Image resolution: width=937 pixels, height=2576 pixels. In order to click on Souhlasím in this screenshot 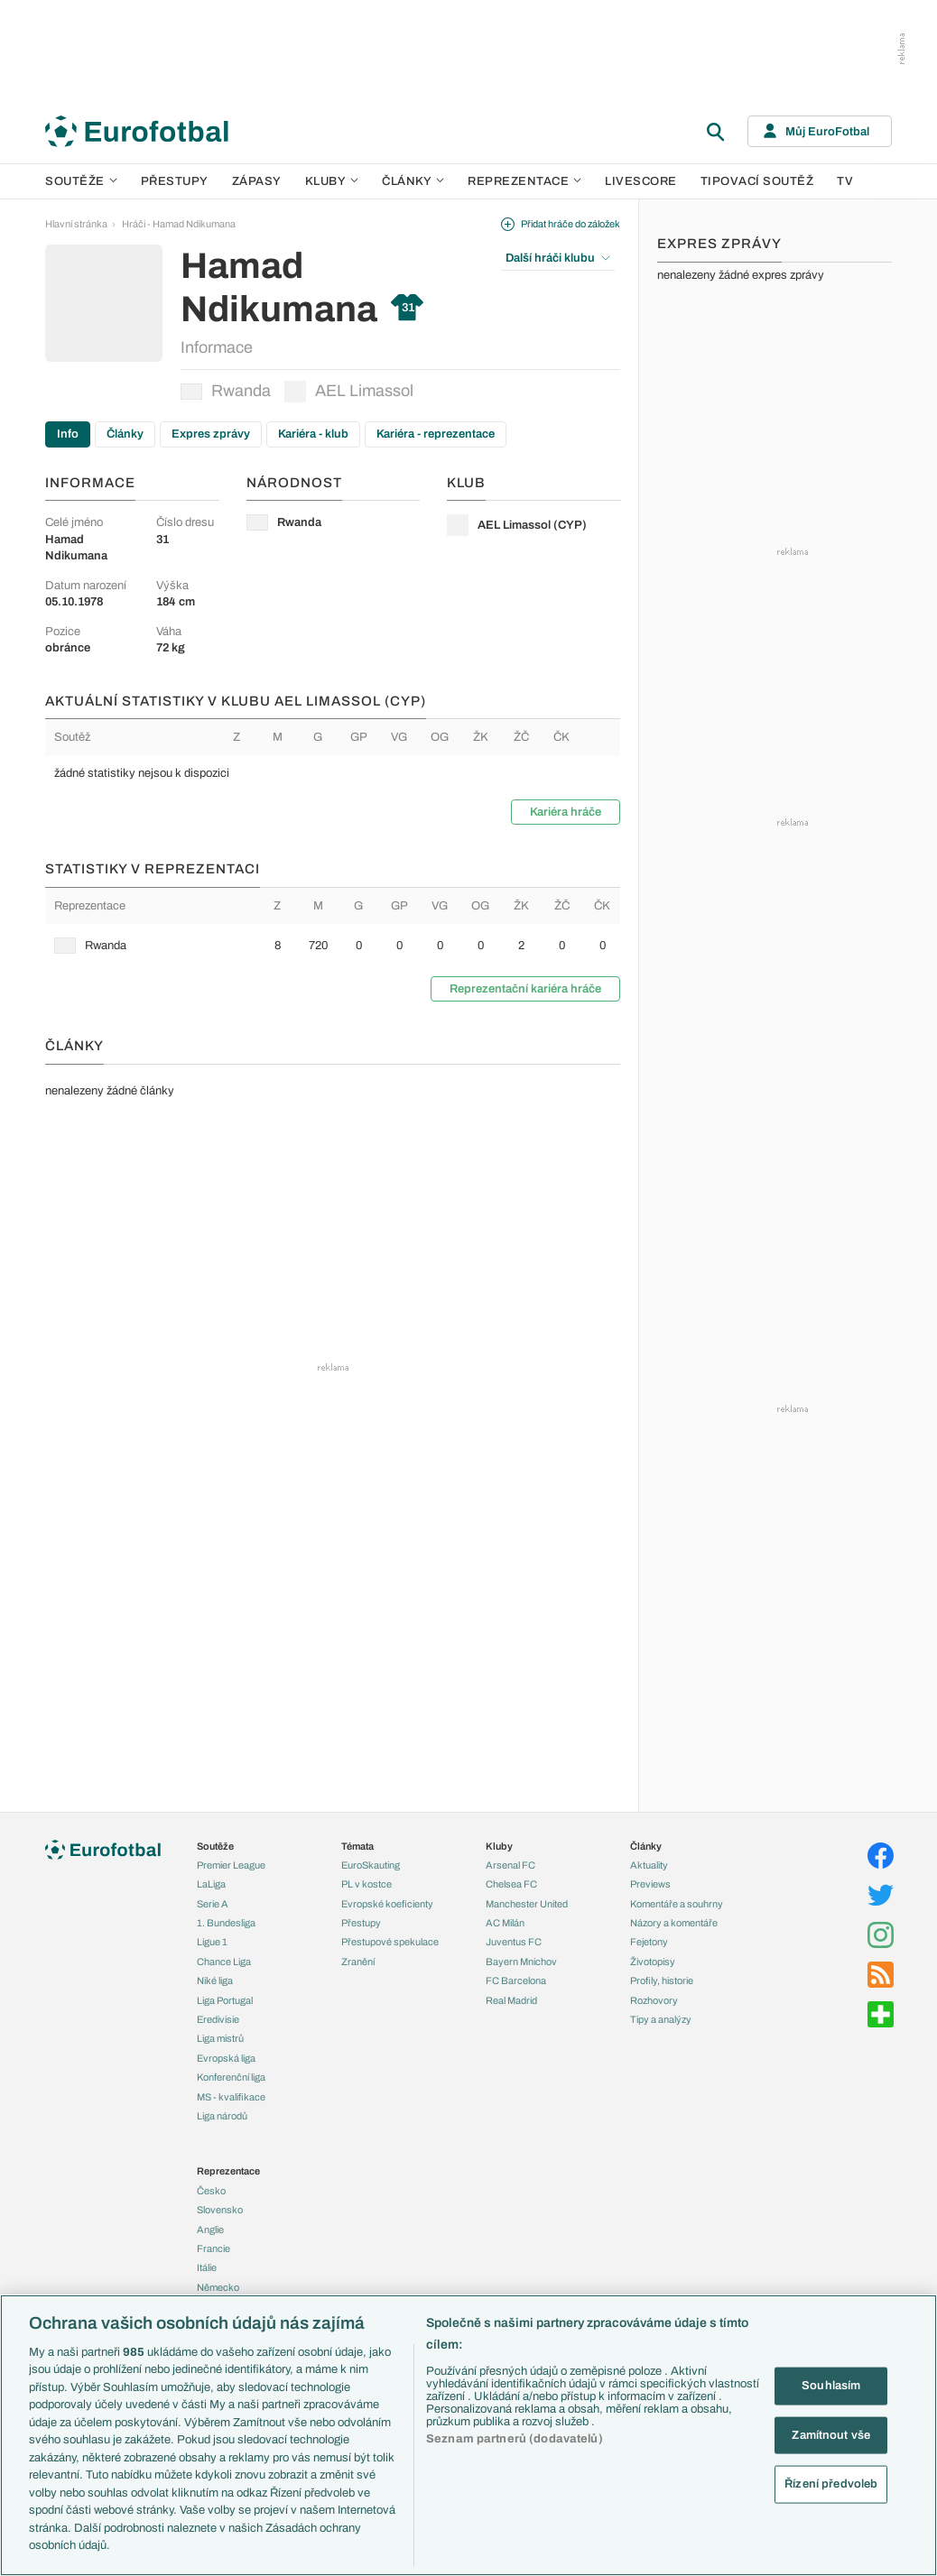, I will do `click(831, 2385)`.